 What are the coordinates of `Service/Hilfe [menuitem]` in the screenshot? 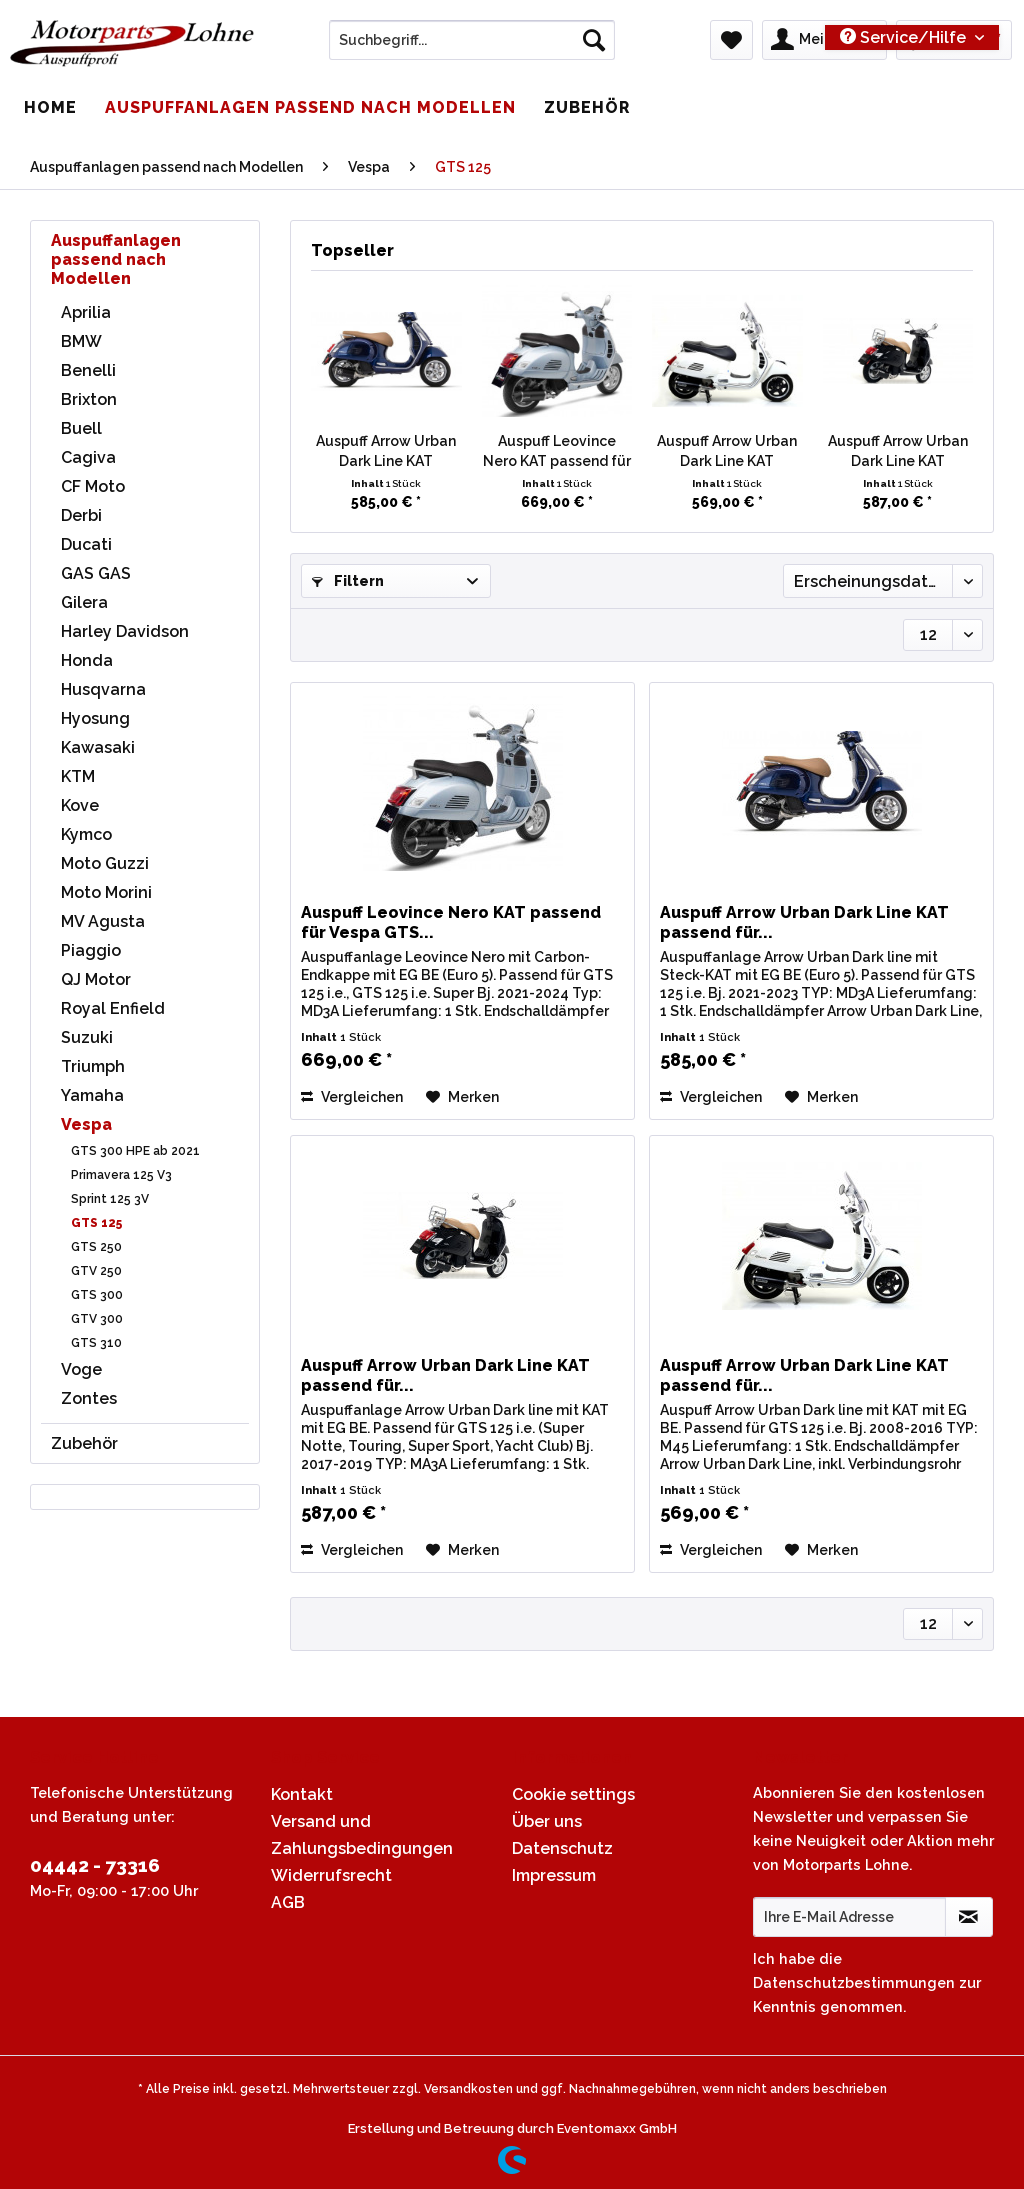 It's located at (905, 37).